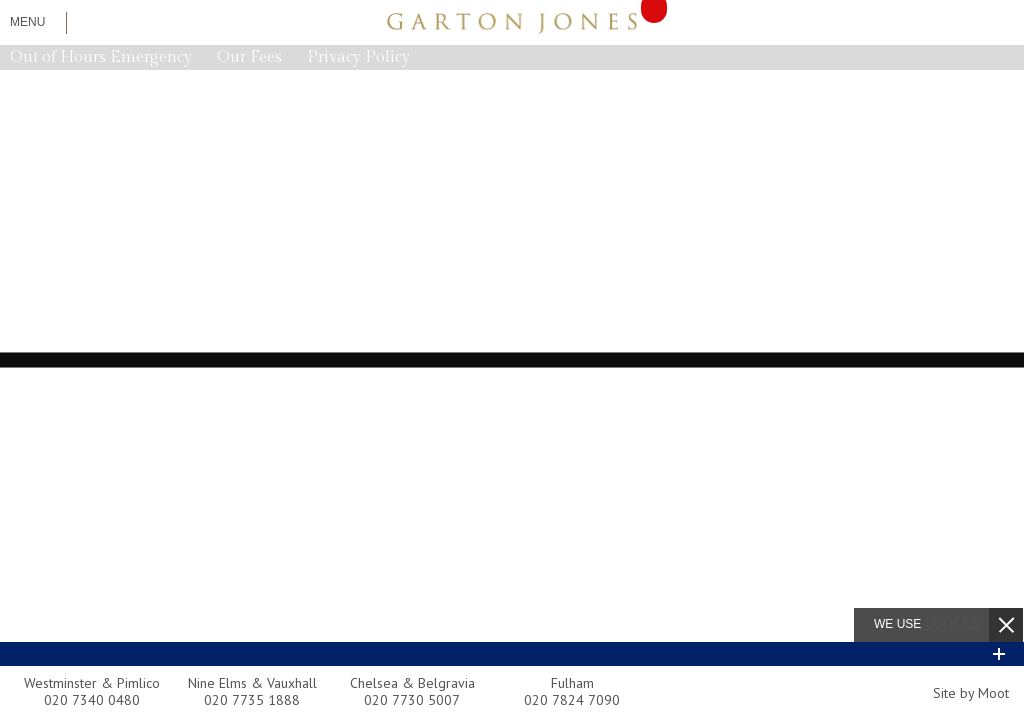 The width and height of the screenshot is (1024, 720). I want to click on Nine Elms & Vauxhall, so click(252, 683).